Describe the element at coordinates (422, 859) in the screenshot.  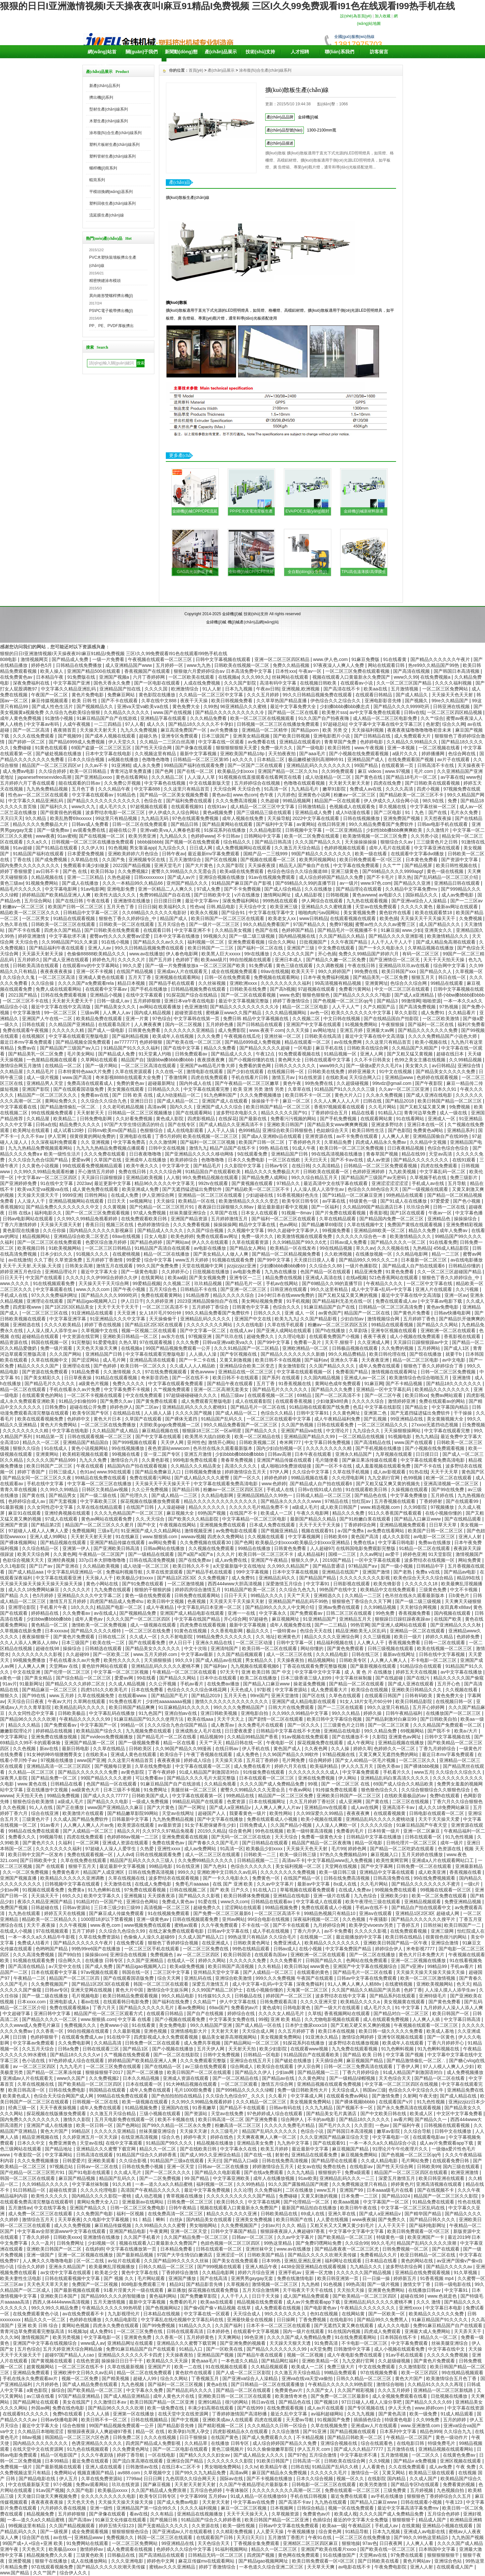
I see `日本黄色免费看` at that location.